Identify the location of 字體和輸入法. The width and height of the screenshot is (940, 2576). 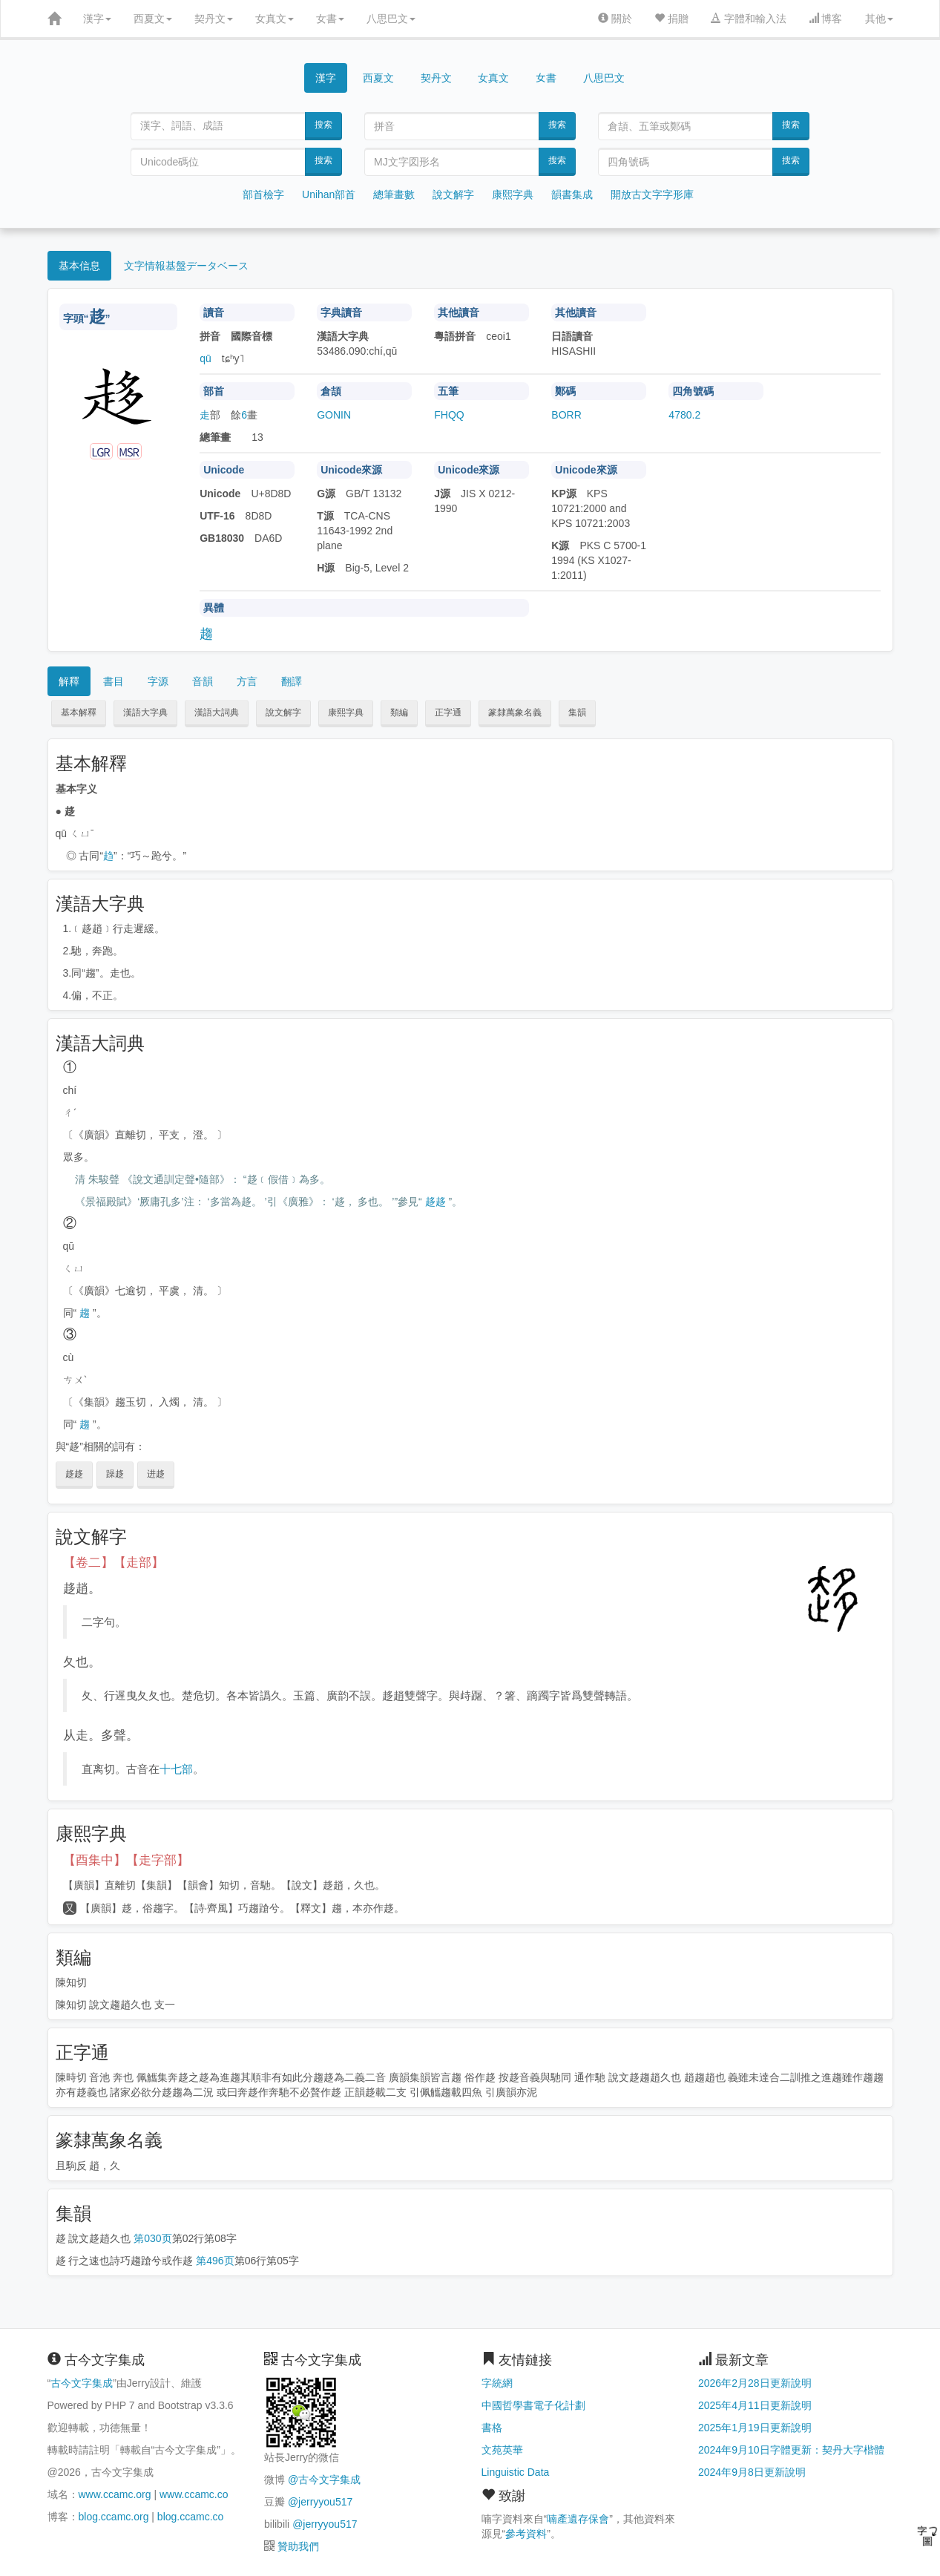
(748, 18).